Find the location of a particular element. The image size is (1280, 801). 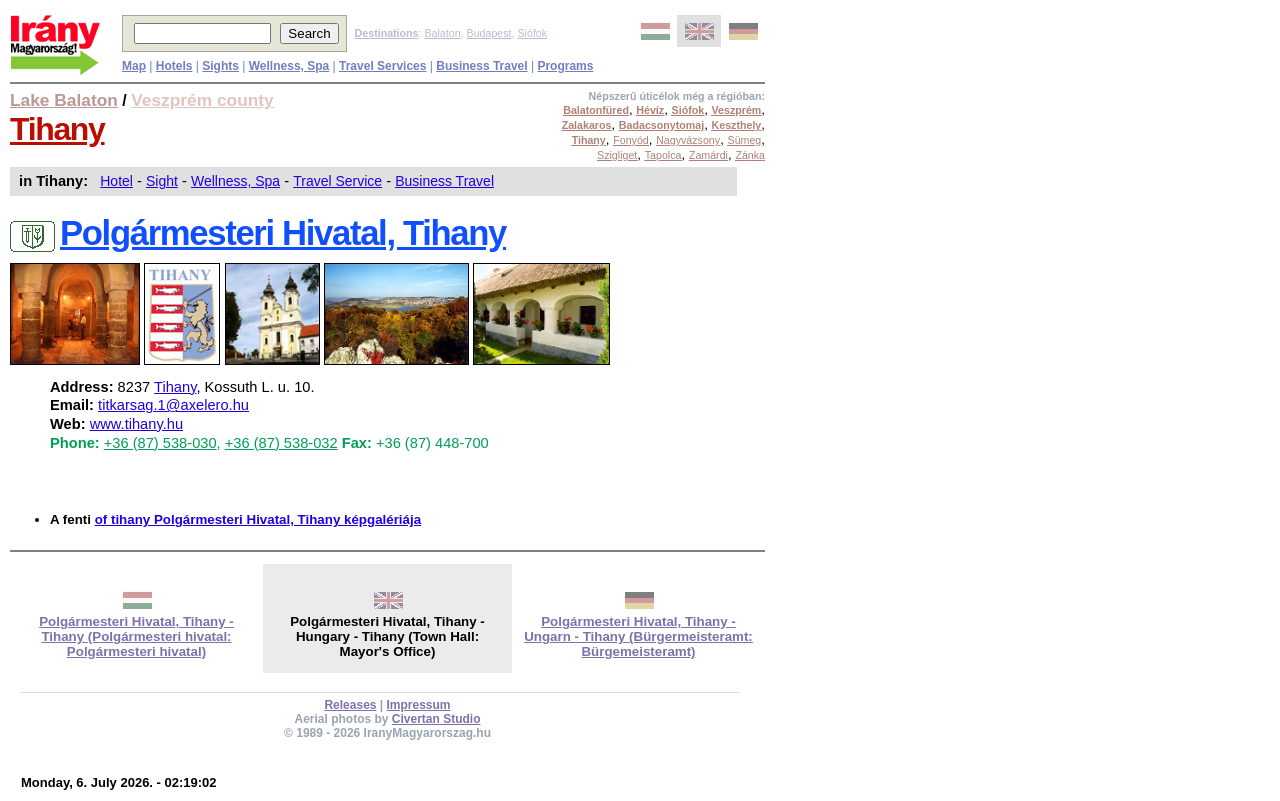

+36 (87) 538-030 is located at coordinates (160, 443).